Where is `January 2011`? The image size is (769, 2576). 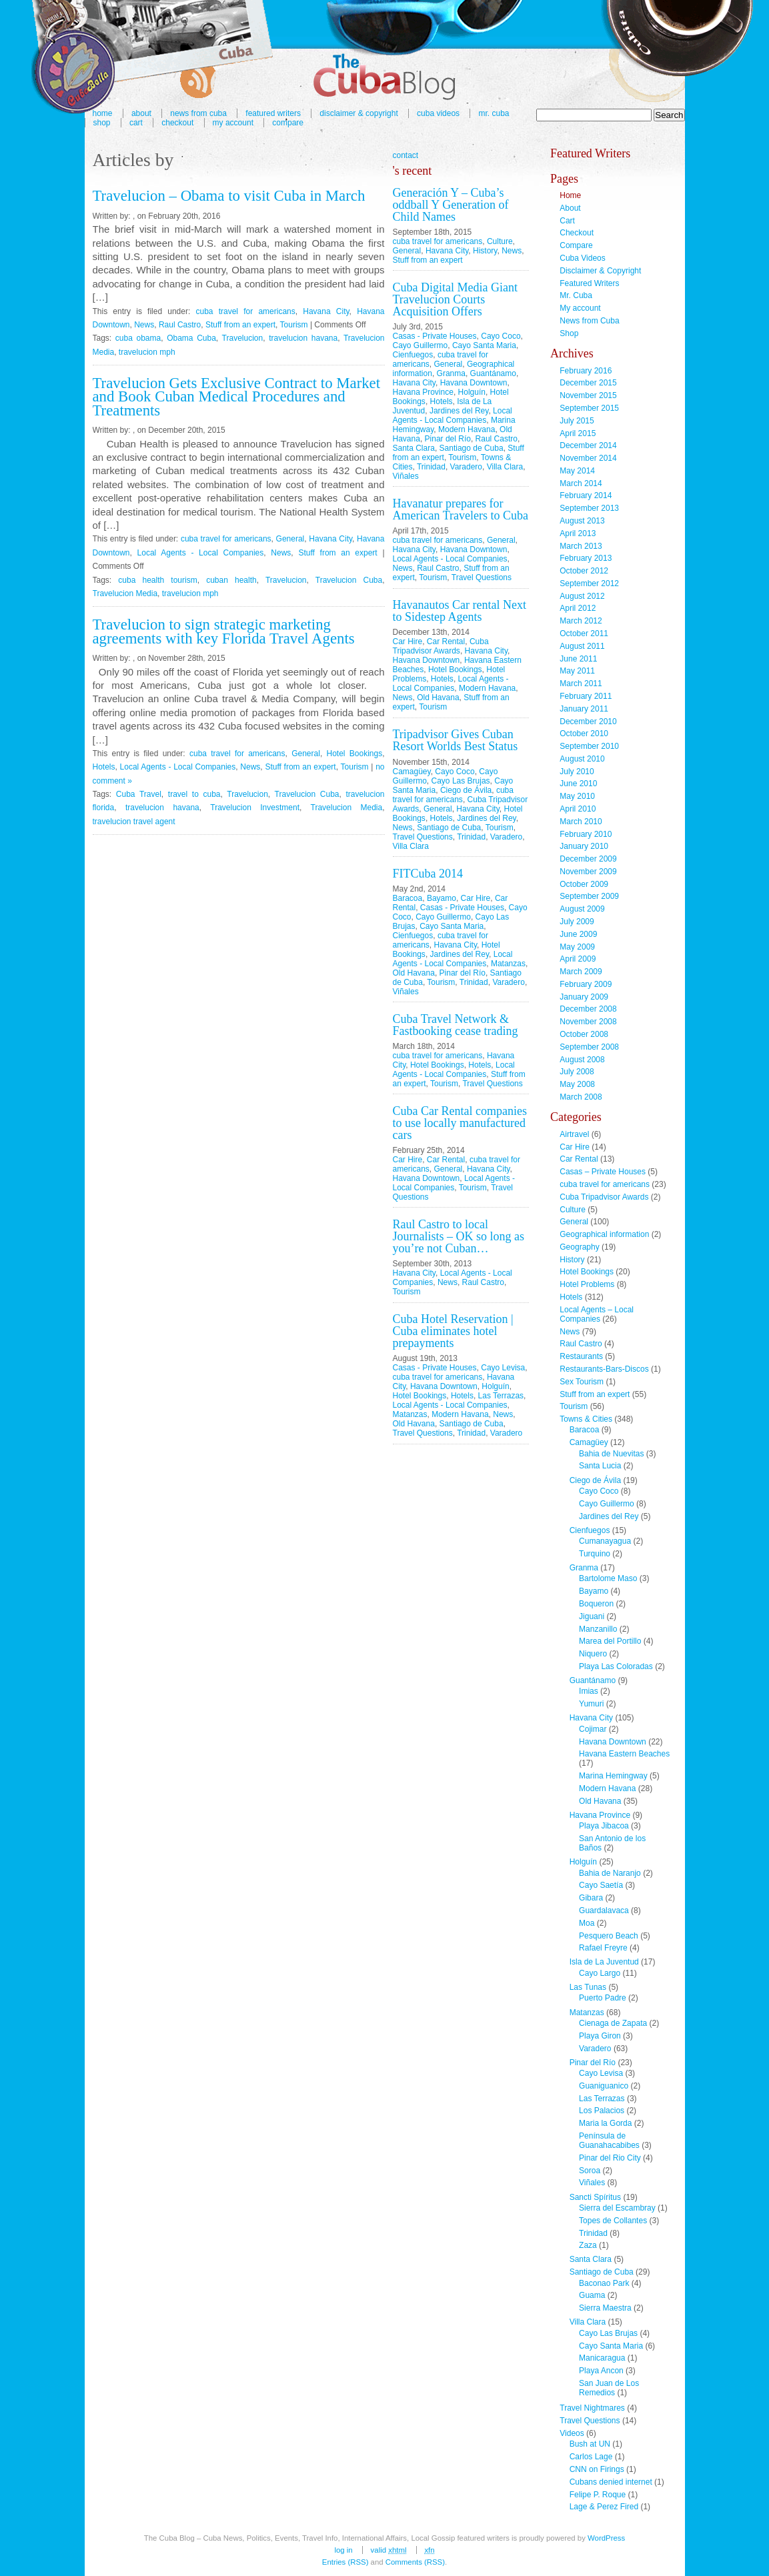
January 2011 is located at coordinates (584, 709).